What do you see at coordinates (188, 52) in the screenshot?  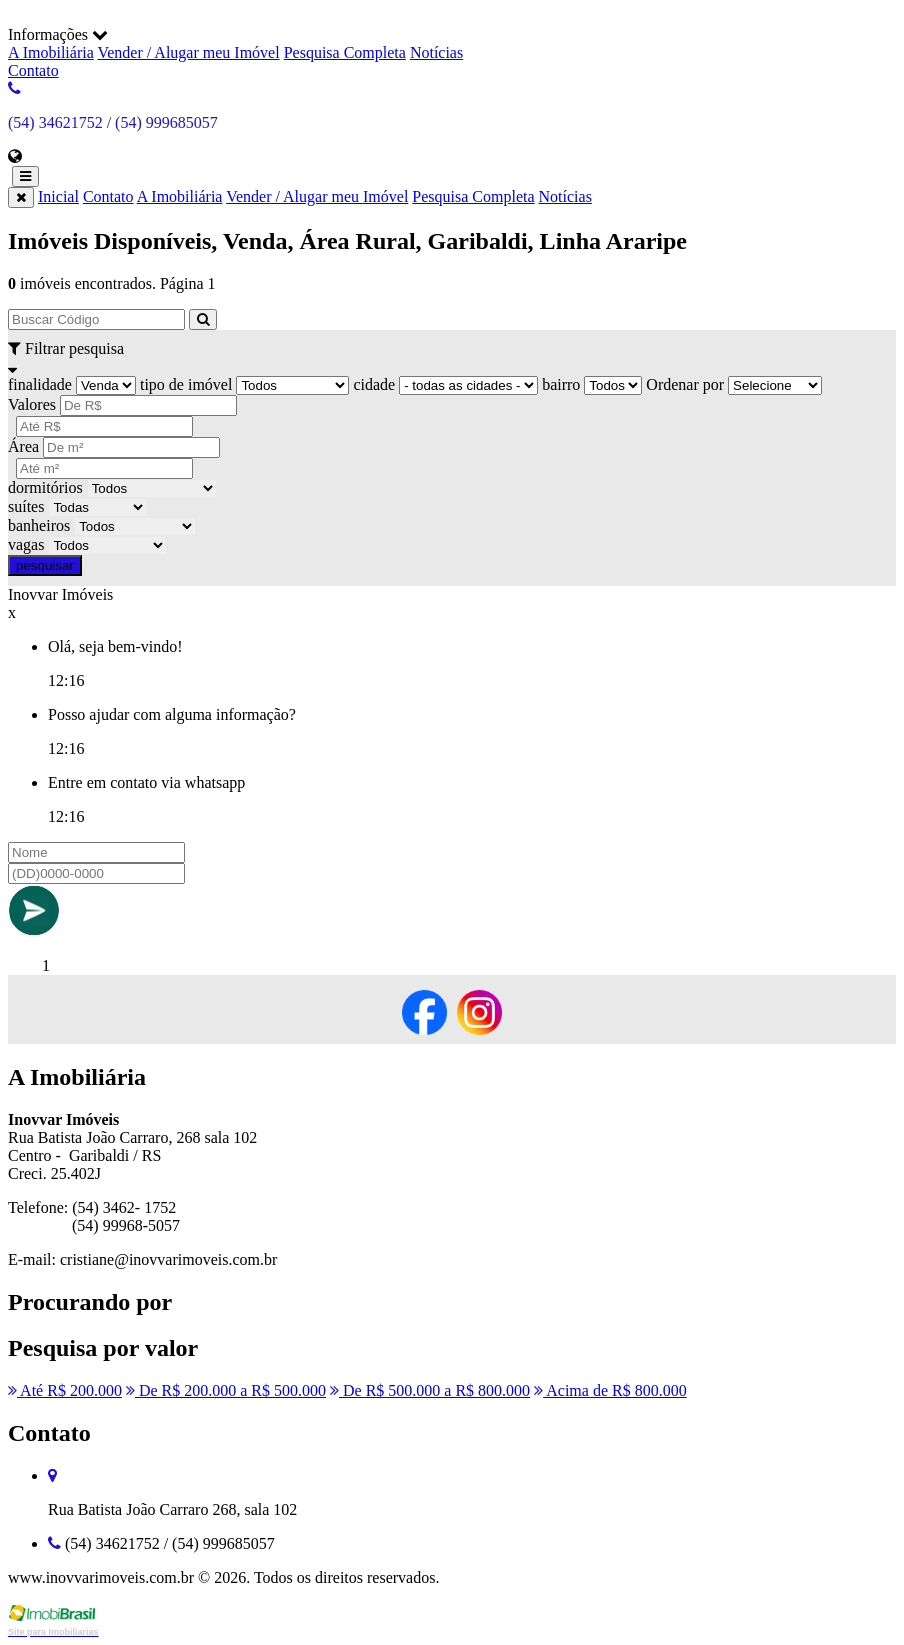 I see `Vender / Alugar meu Imóvel` at bounding box center [188, 52].